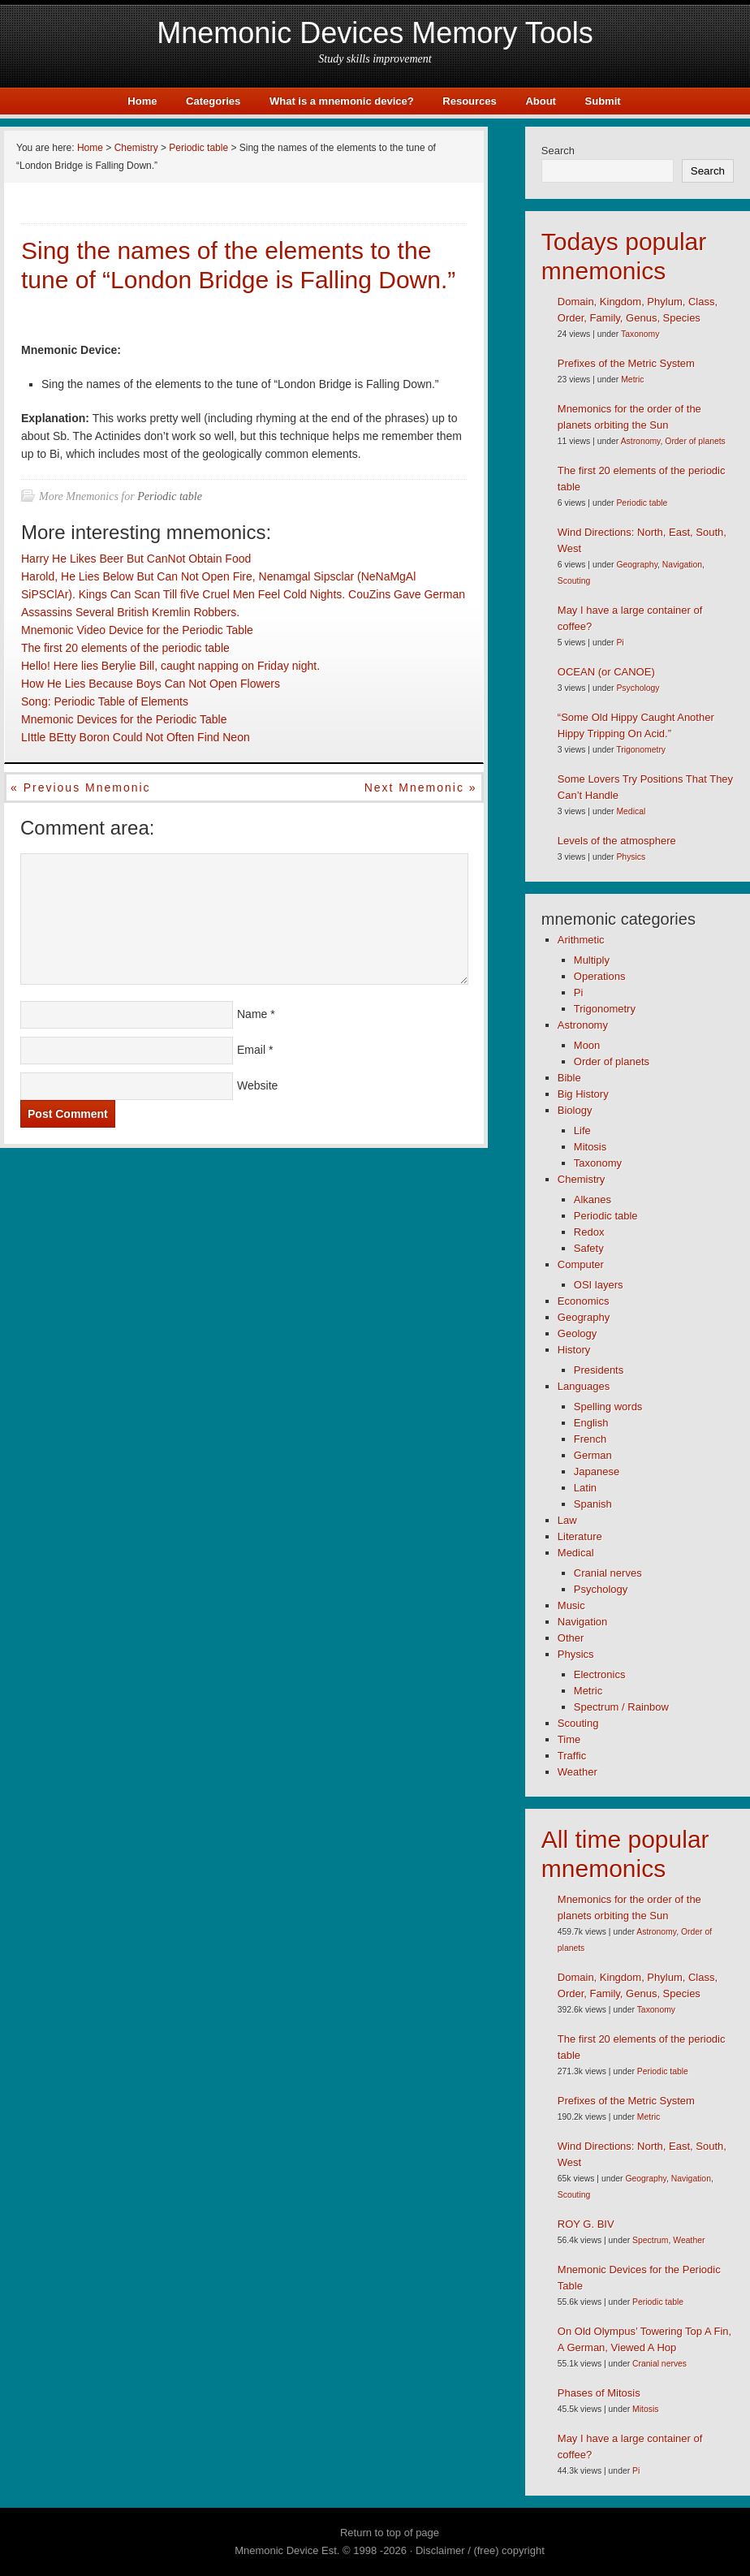  I want to click on Pi, so click(619, 642).